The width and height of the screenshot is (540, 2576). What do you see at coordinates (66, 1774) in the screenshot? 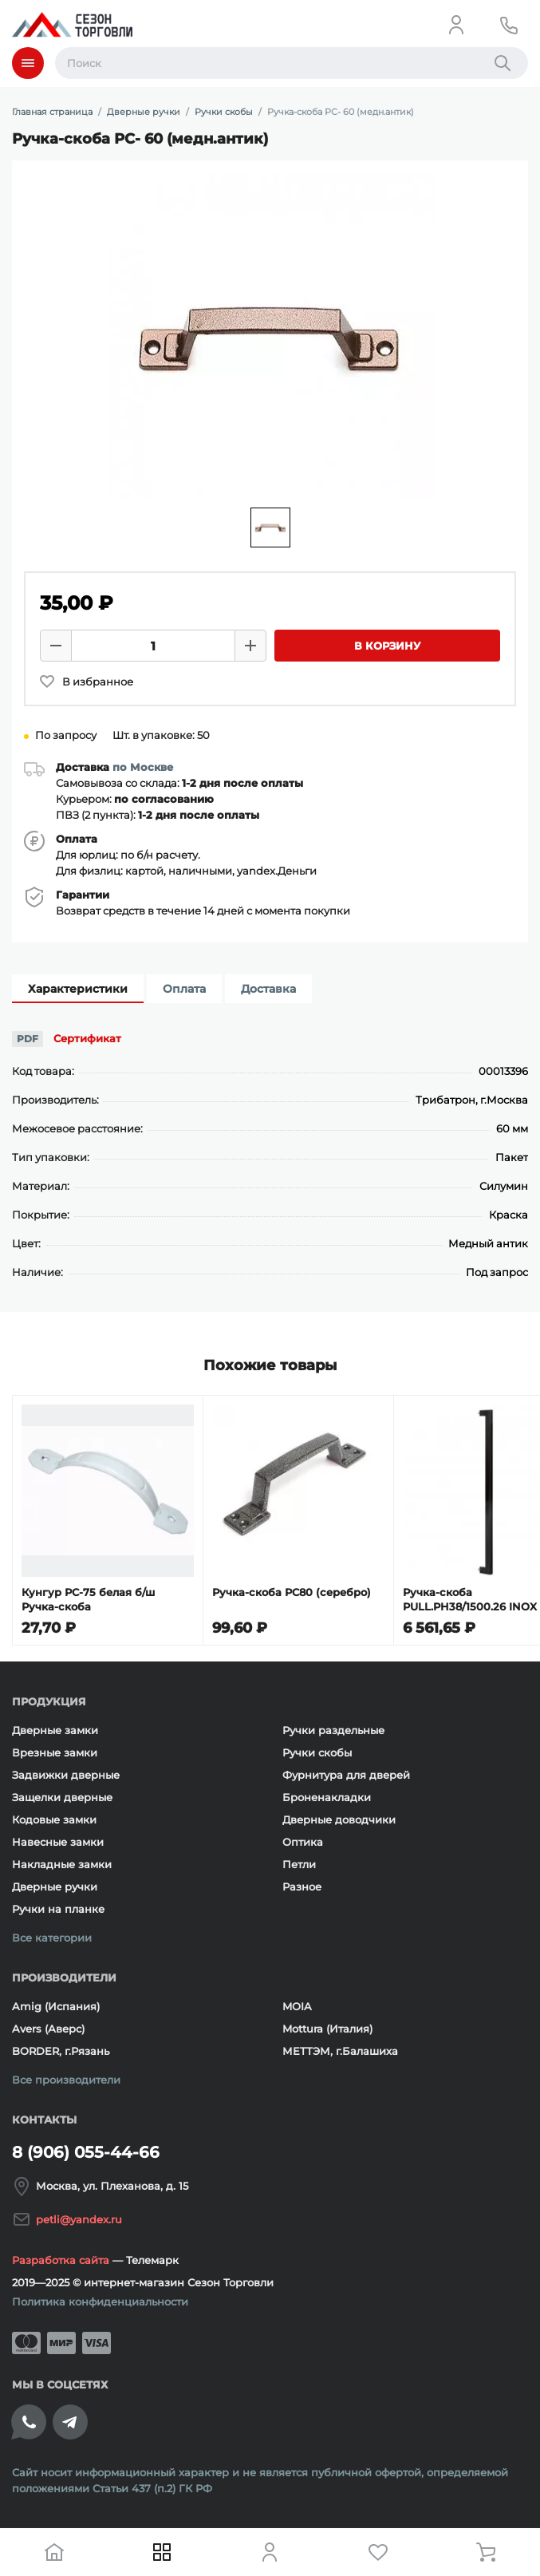
I see `Задвижки дверные` at bounding box center [66, 1774].